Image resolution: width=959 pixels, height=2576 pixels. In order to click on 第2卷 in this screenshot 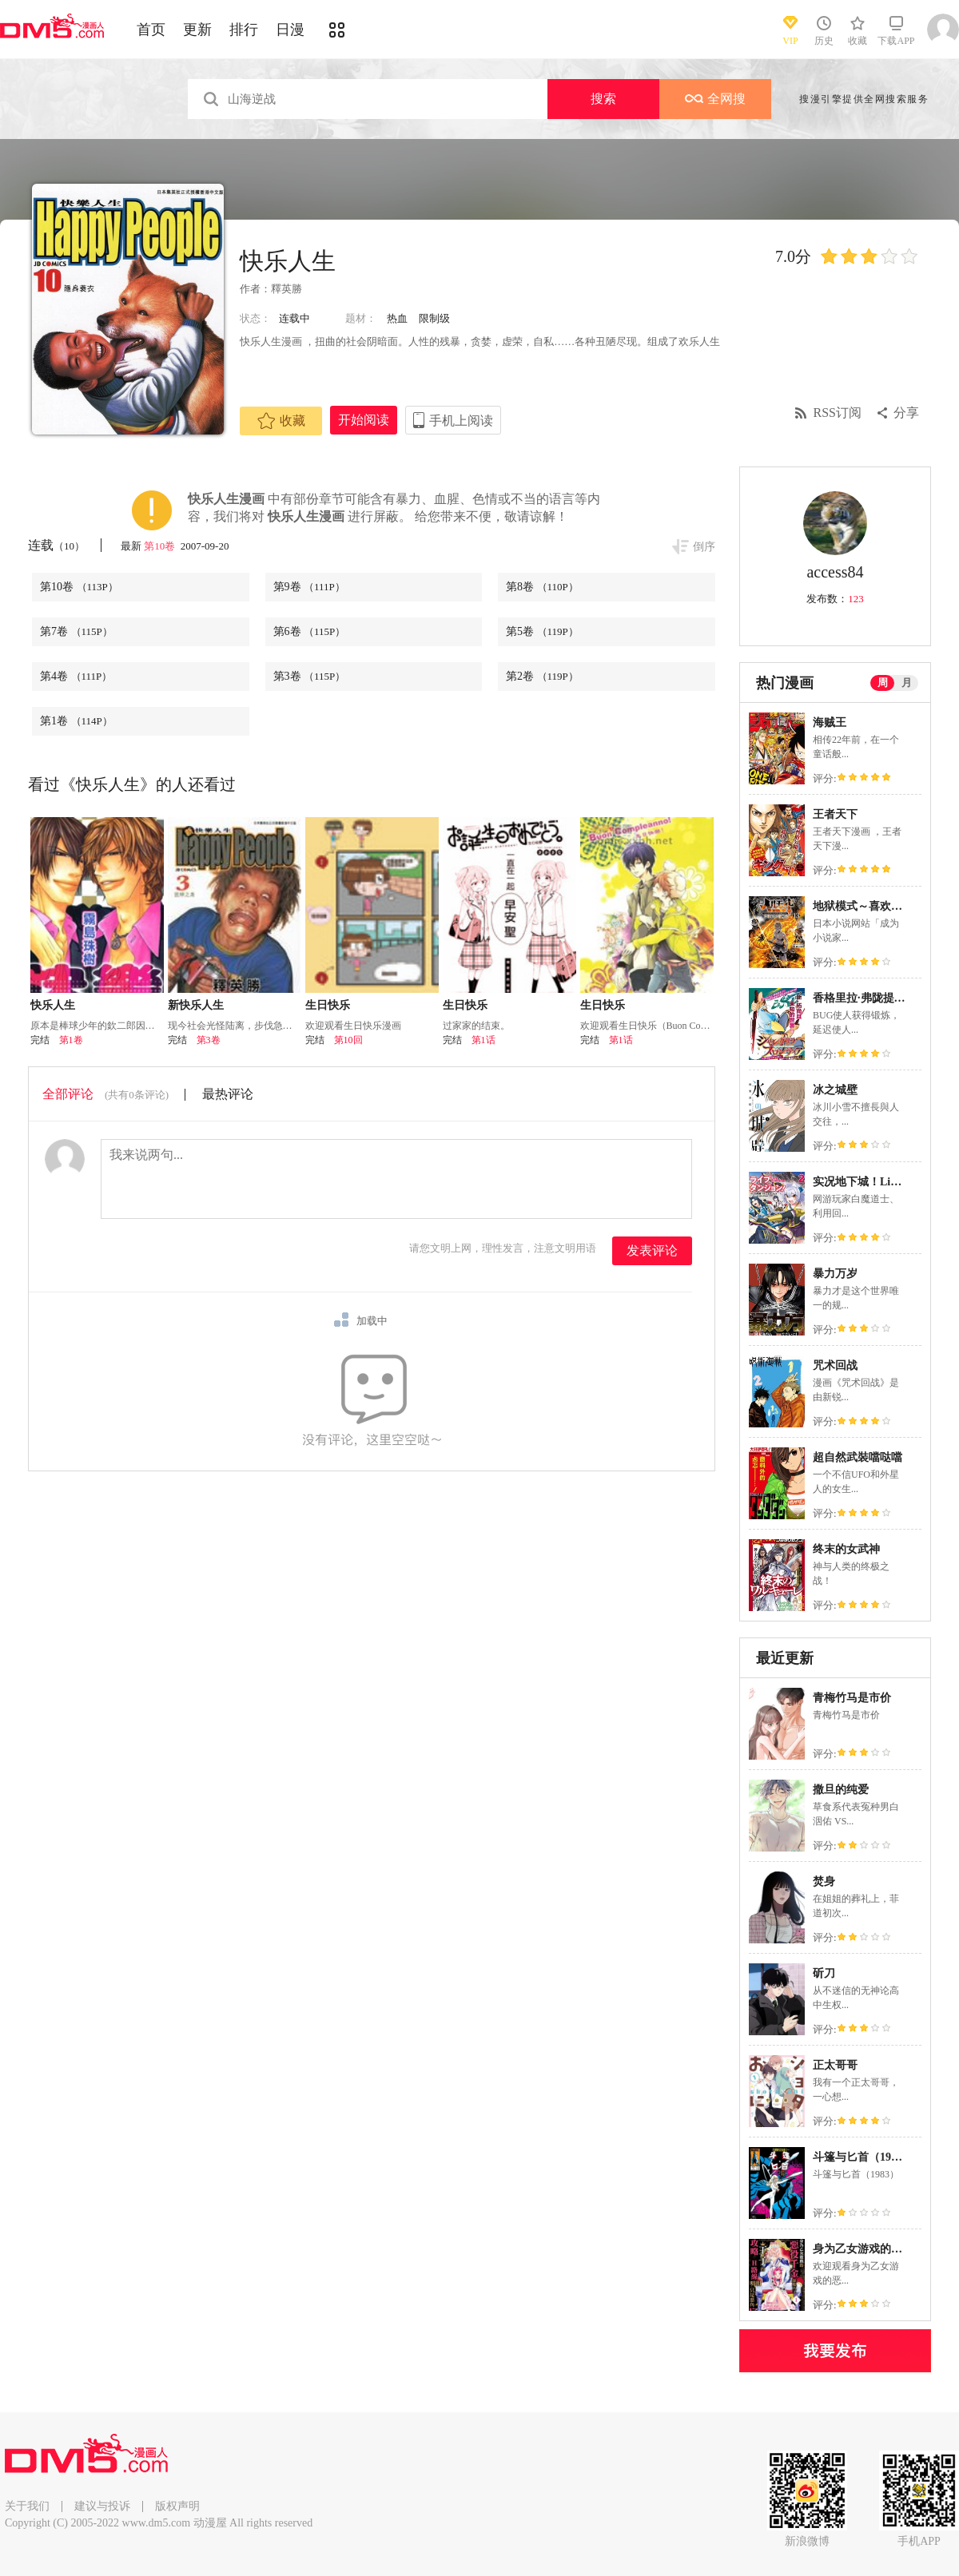, I will do `click(542, 676)`.